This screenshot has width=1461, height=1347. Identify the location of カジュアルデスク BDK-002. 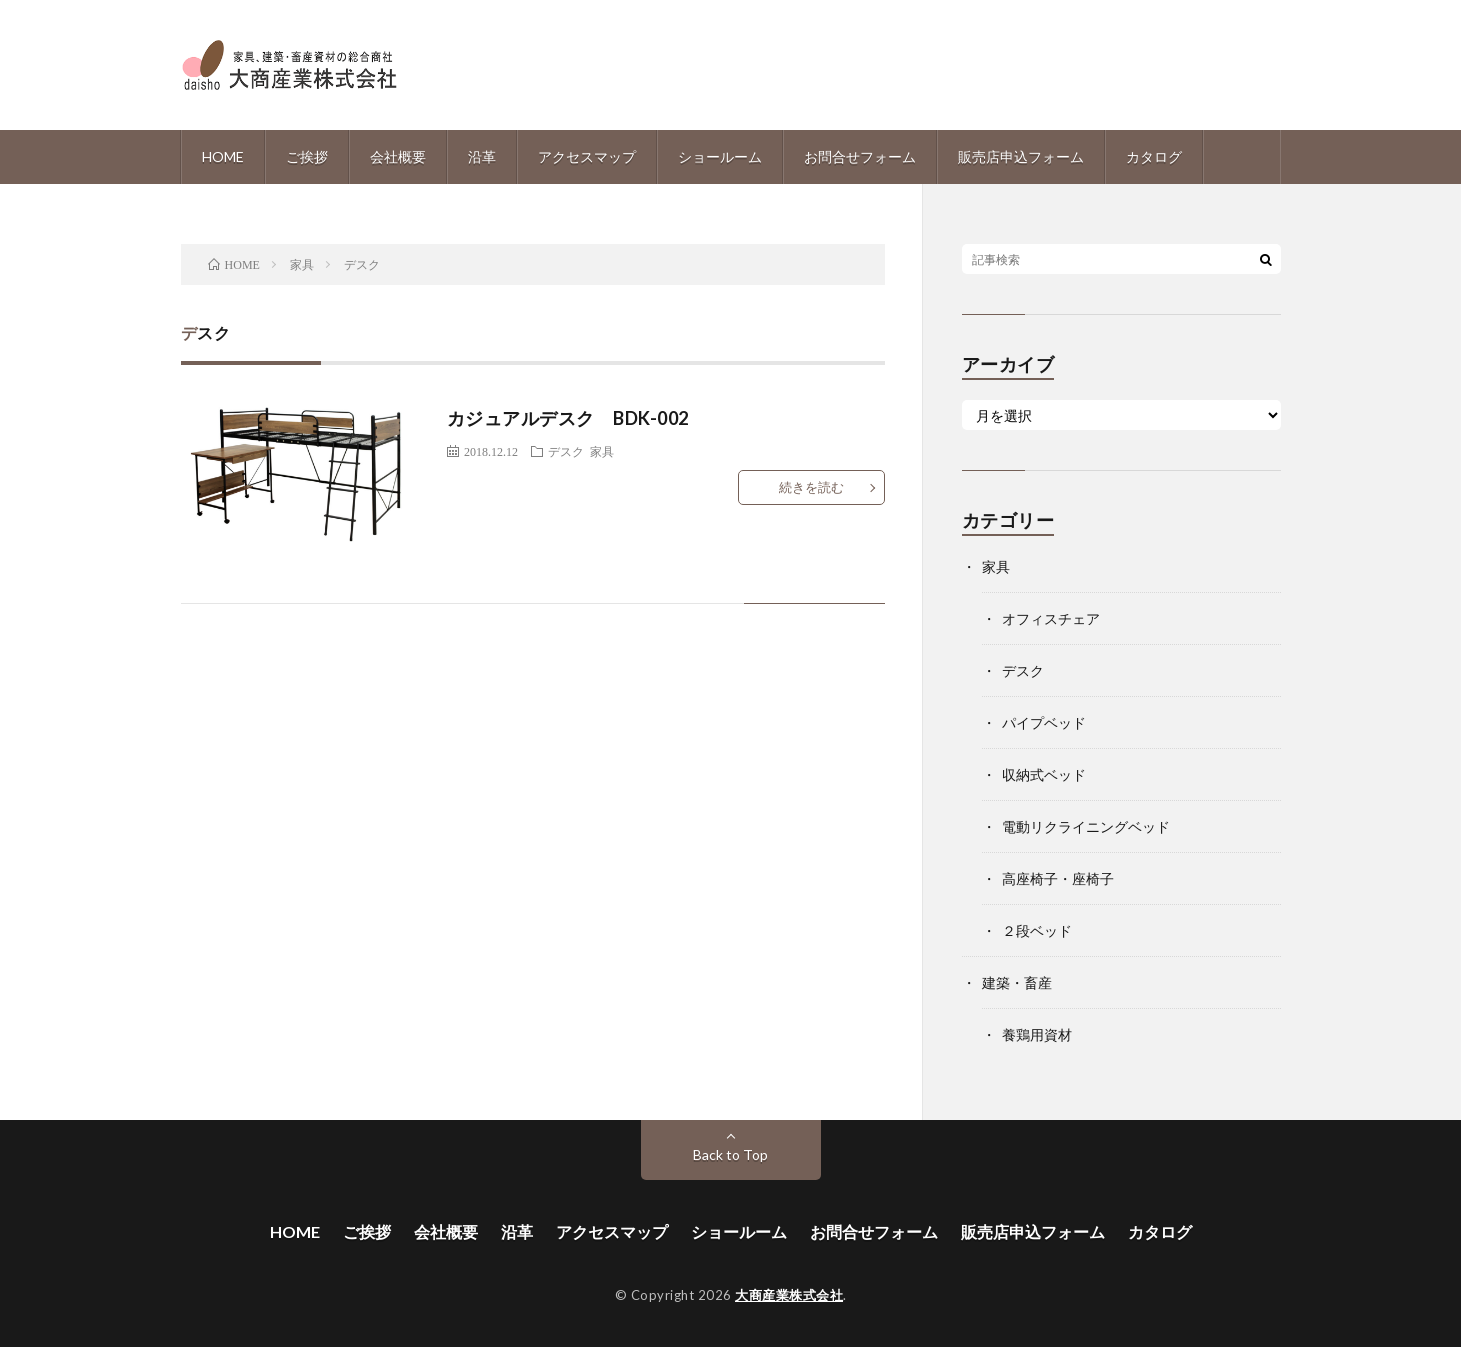
(568, 418).